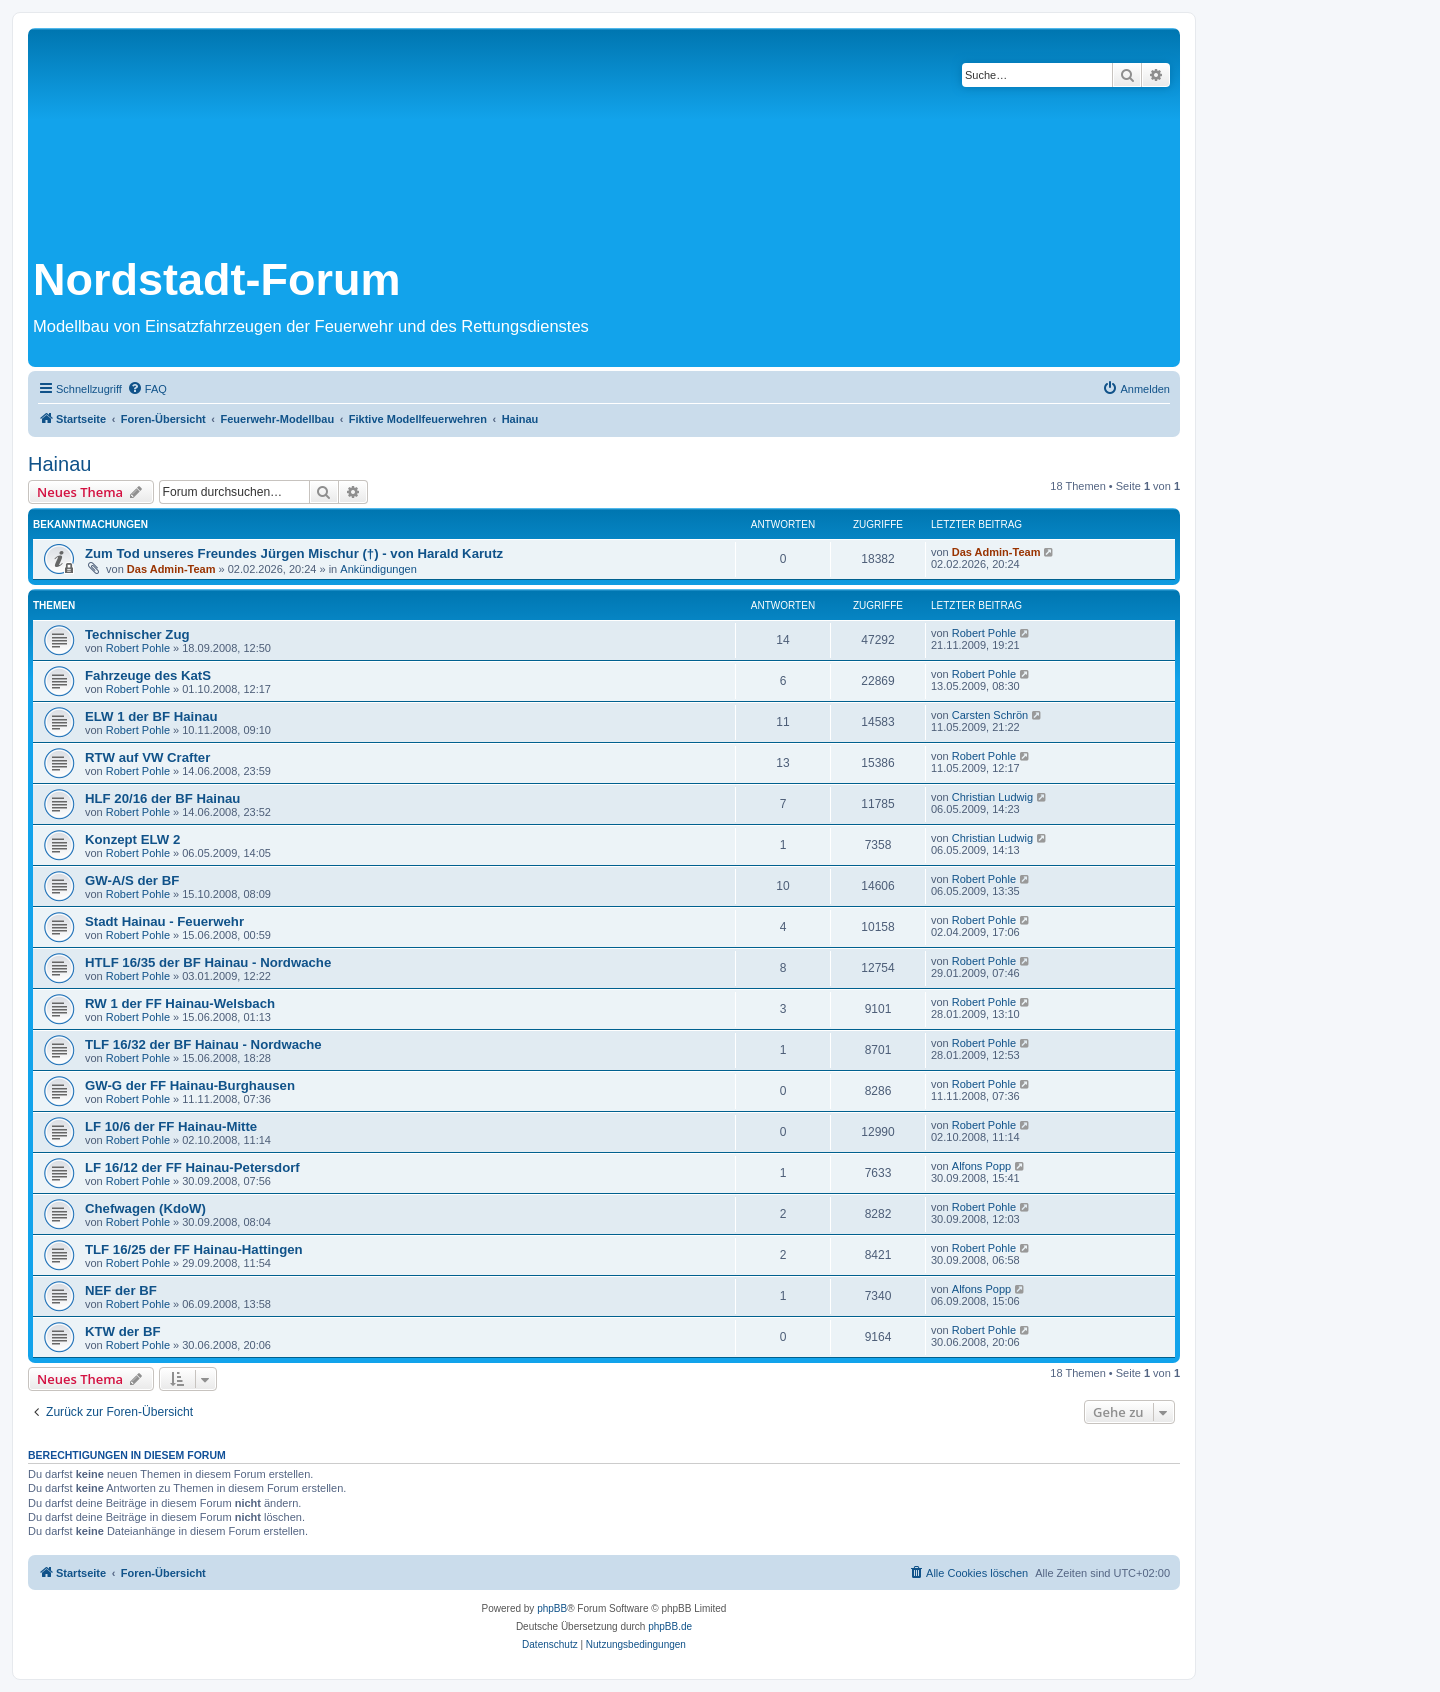  I want to click on Robert Pohle, so click(138, 648).